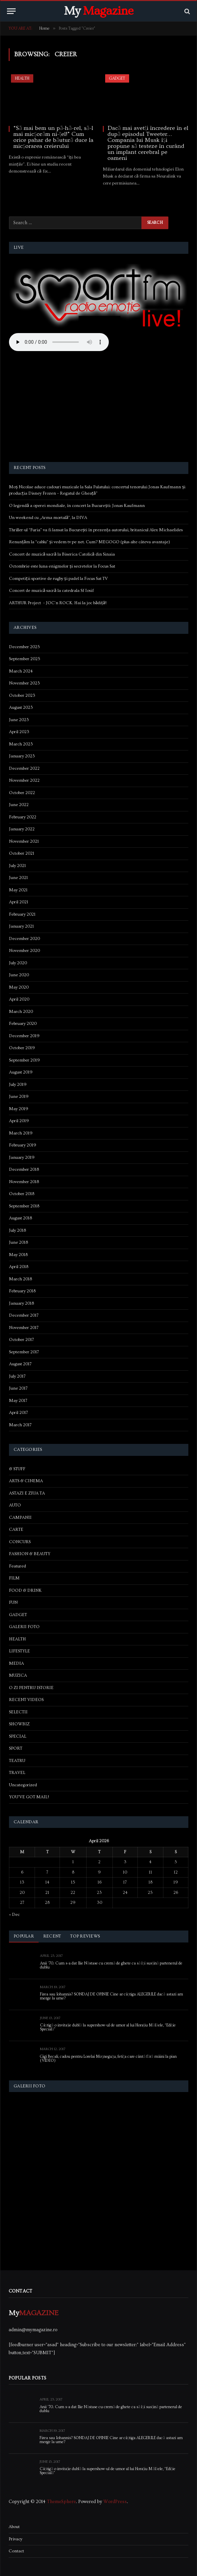 The image size is (197, 2576). I want to click on January 2023, so click(22, 756).